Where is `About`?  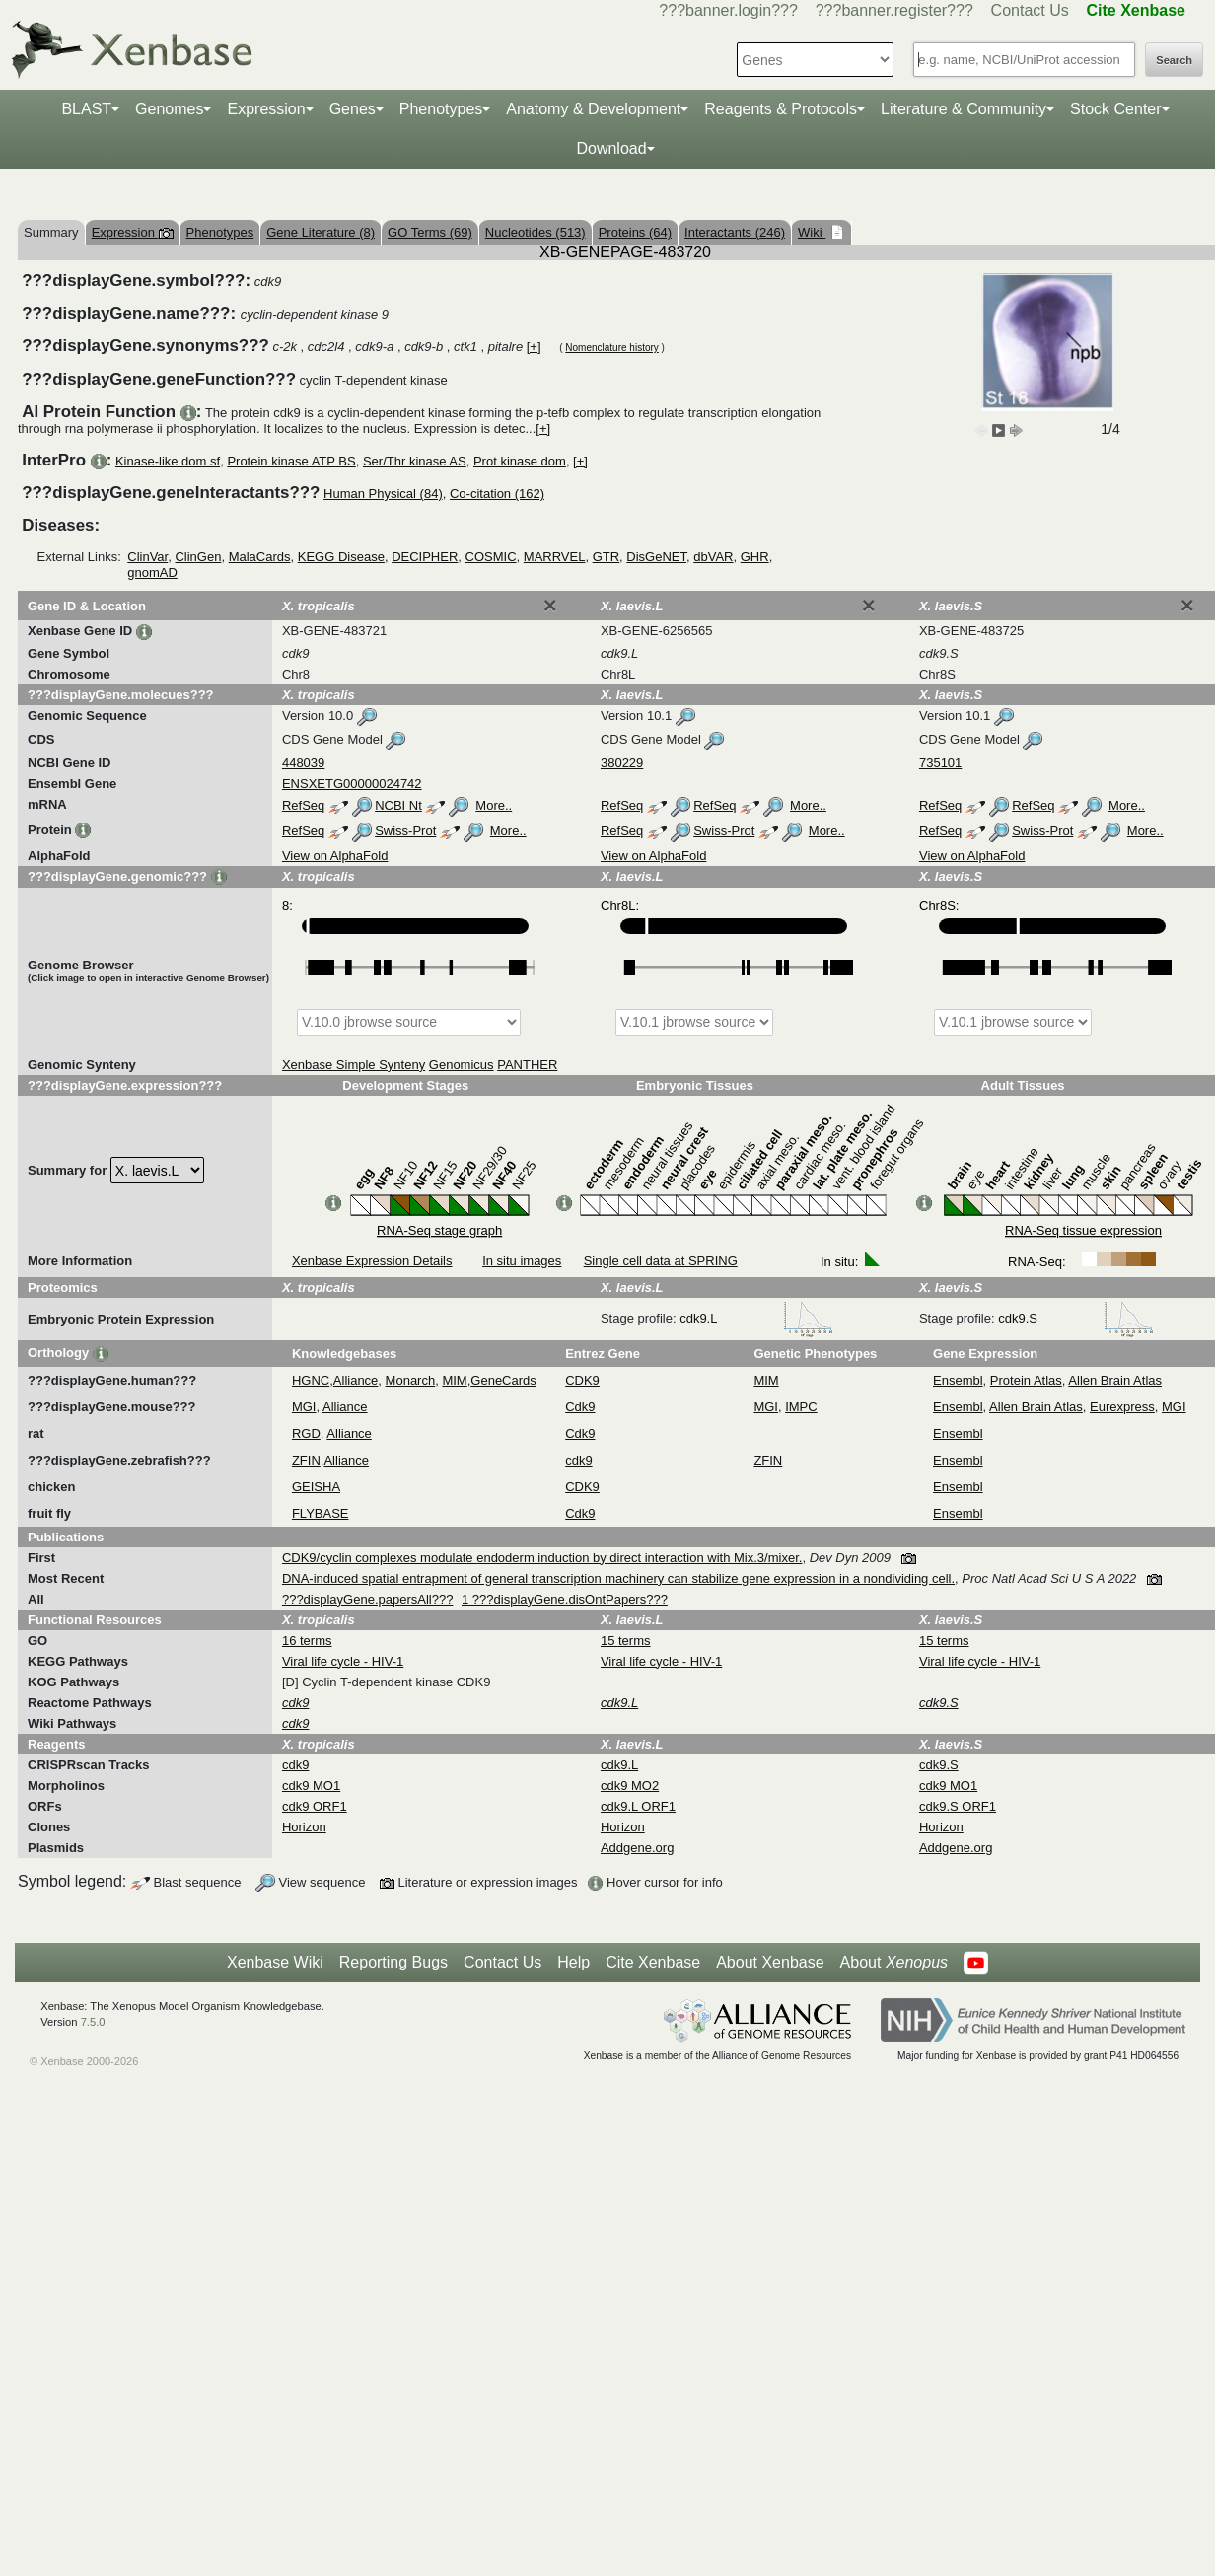 About is located at coordinates (894, 1962).